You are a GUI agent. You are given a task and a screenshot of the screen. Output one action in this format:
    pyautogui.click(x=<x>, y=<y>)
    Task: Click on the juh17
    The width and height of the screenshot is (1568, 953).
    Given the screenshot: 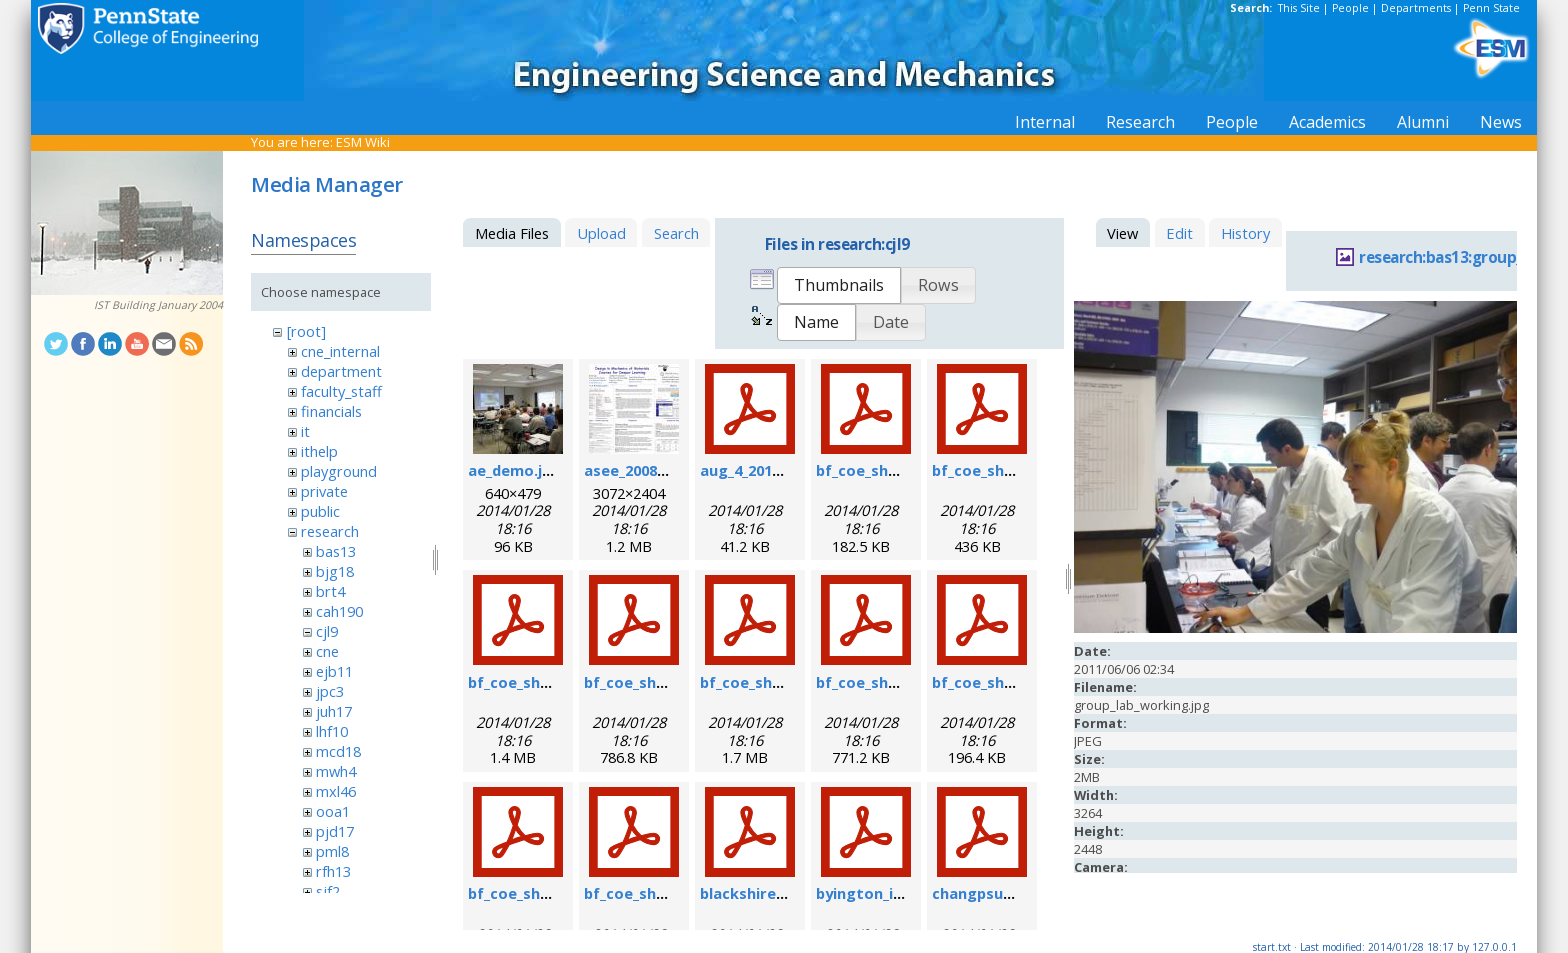 What is the action you would take?
    pyautogui.click(x=334, y=711)
    